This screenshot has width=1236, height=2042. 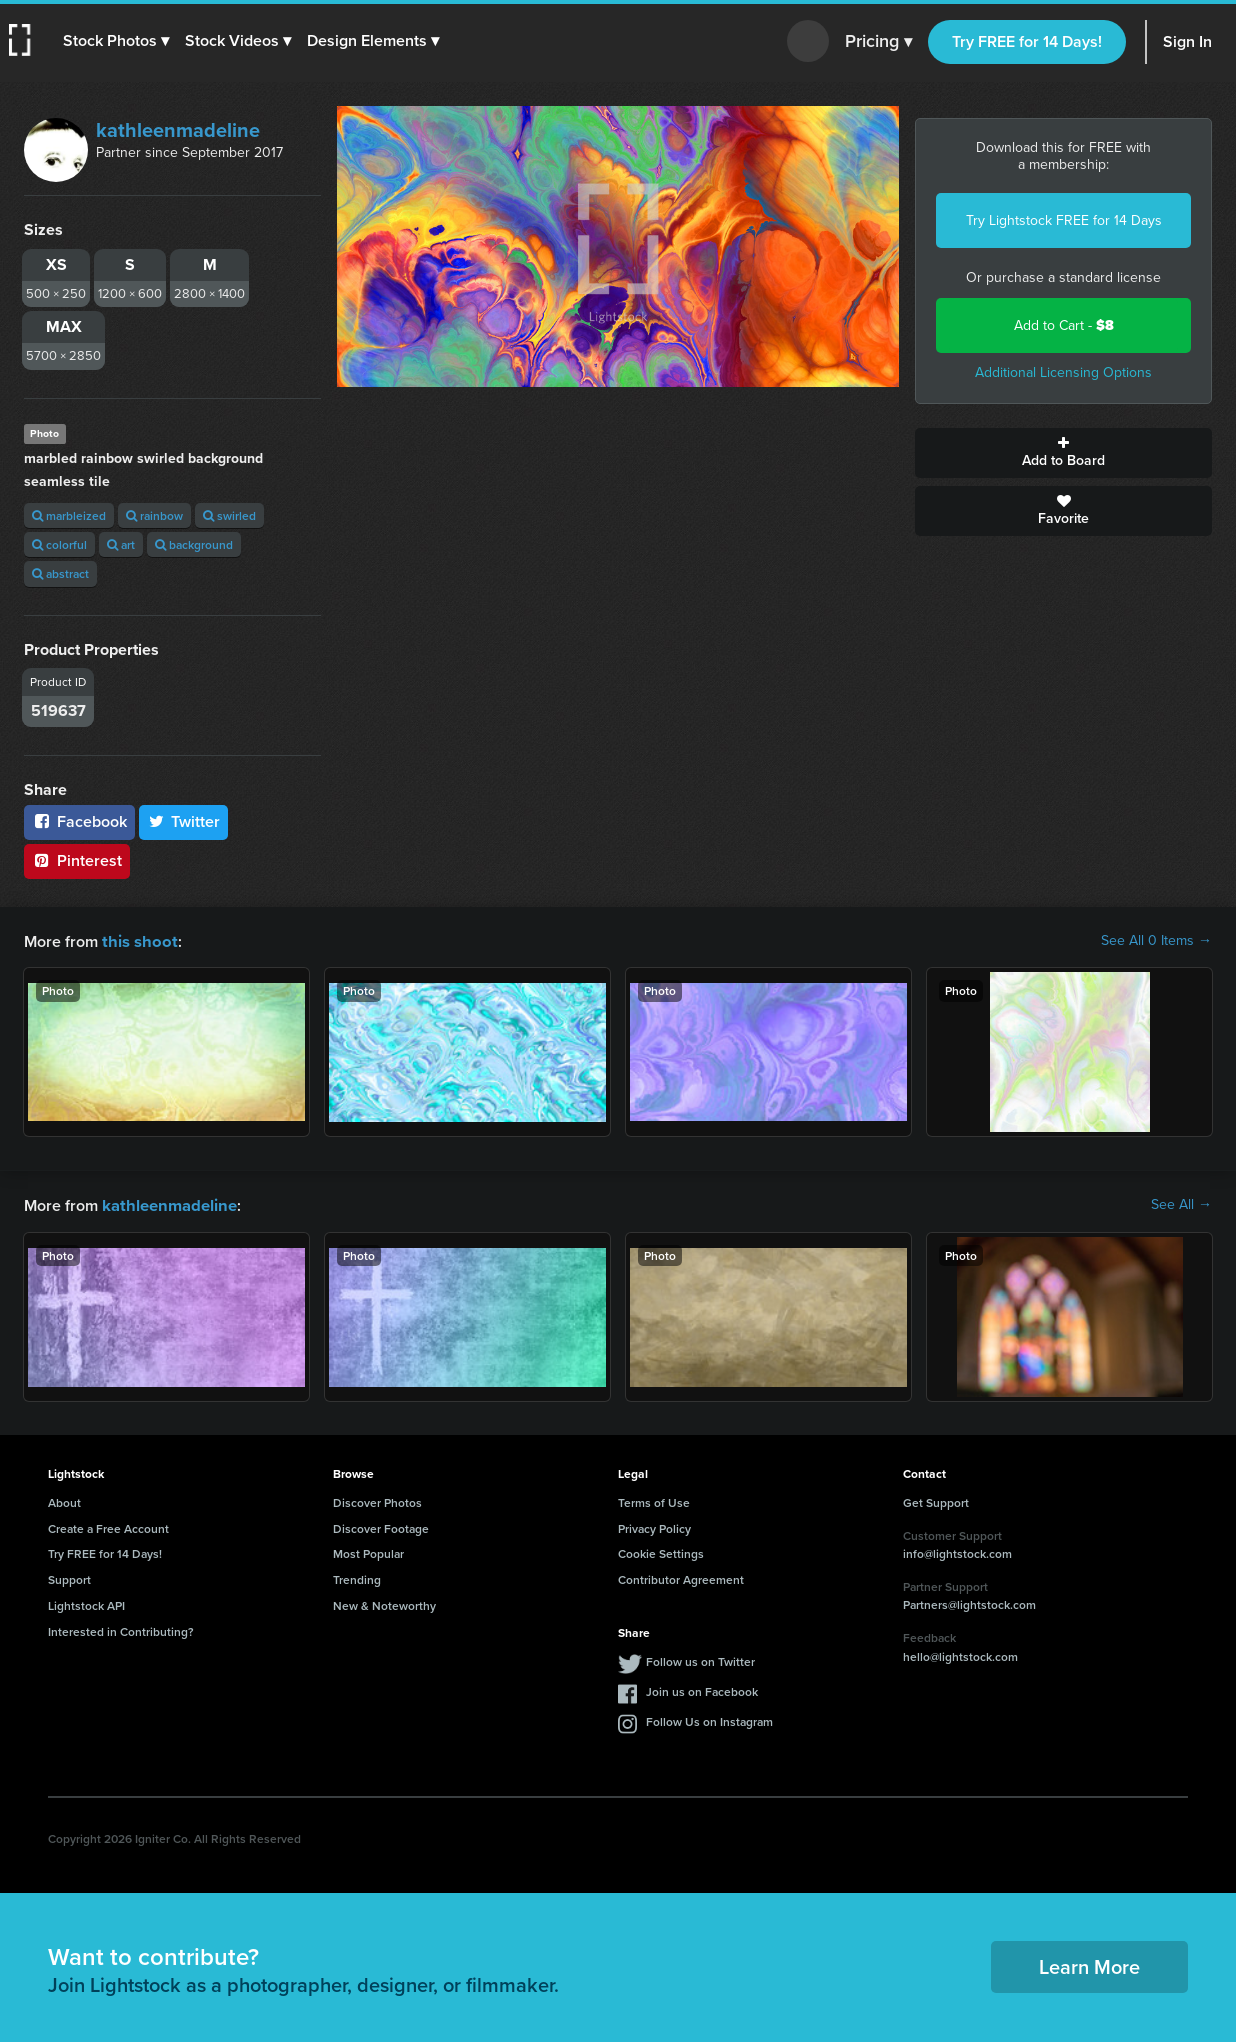 I want to click on Follow Us on Instagram, so click(x=709, y=1719).